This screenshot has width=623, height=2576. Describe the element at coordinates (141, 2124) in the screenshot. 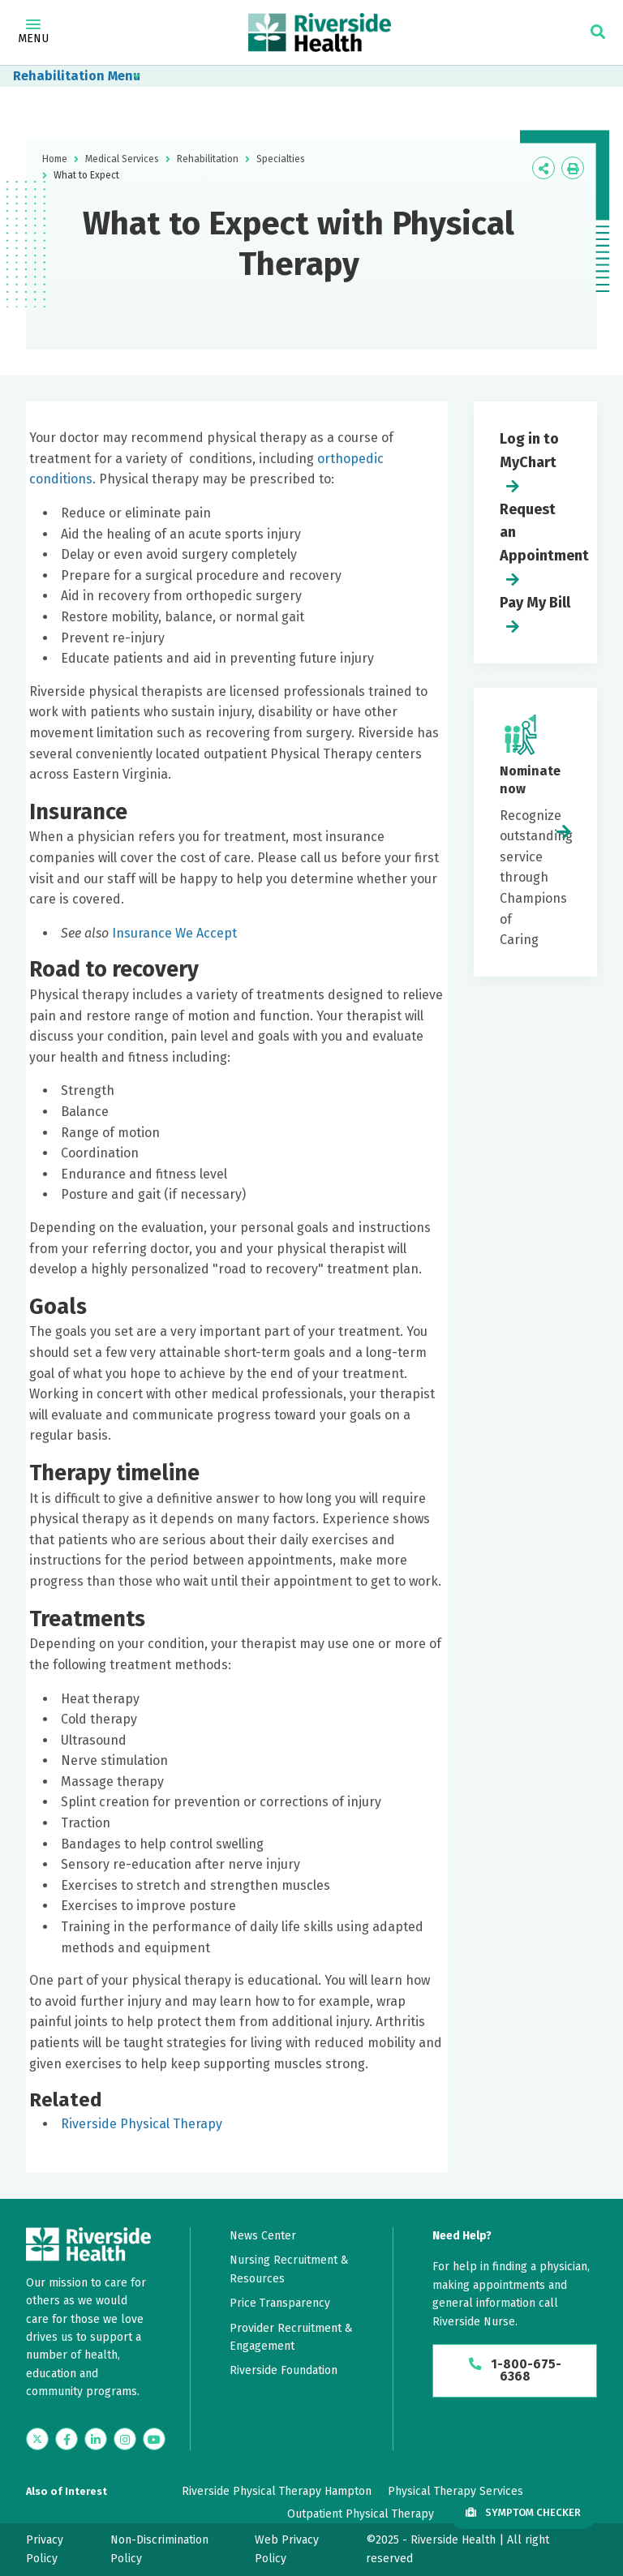

I see `Riverside Physical Therapy` at that location.